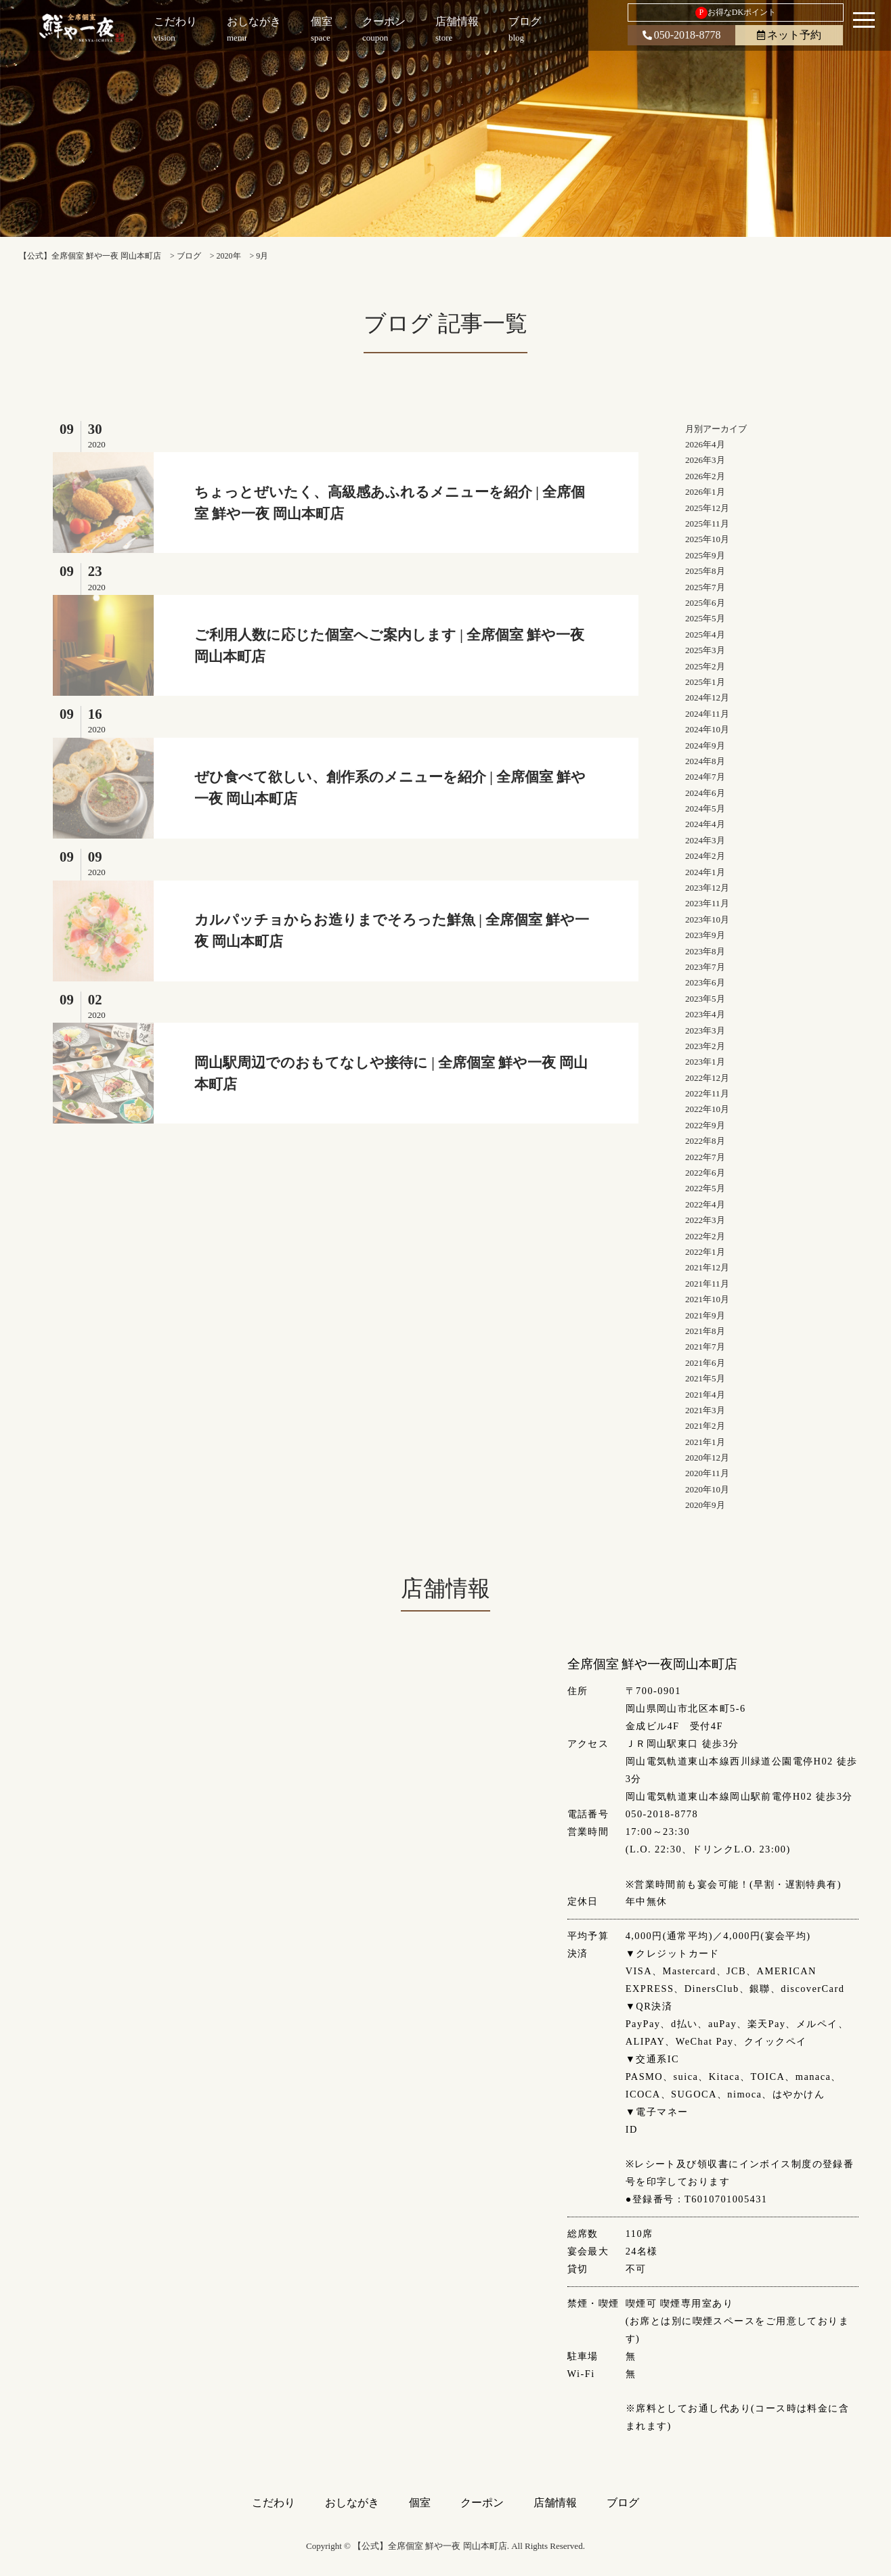 Image resolution: width=891 pixels, height=2576 pixels. Describe the element at coordinates (705, 1062) in the screenshot. I see `2023年1月` at that location.